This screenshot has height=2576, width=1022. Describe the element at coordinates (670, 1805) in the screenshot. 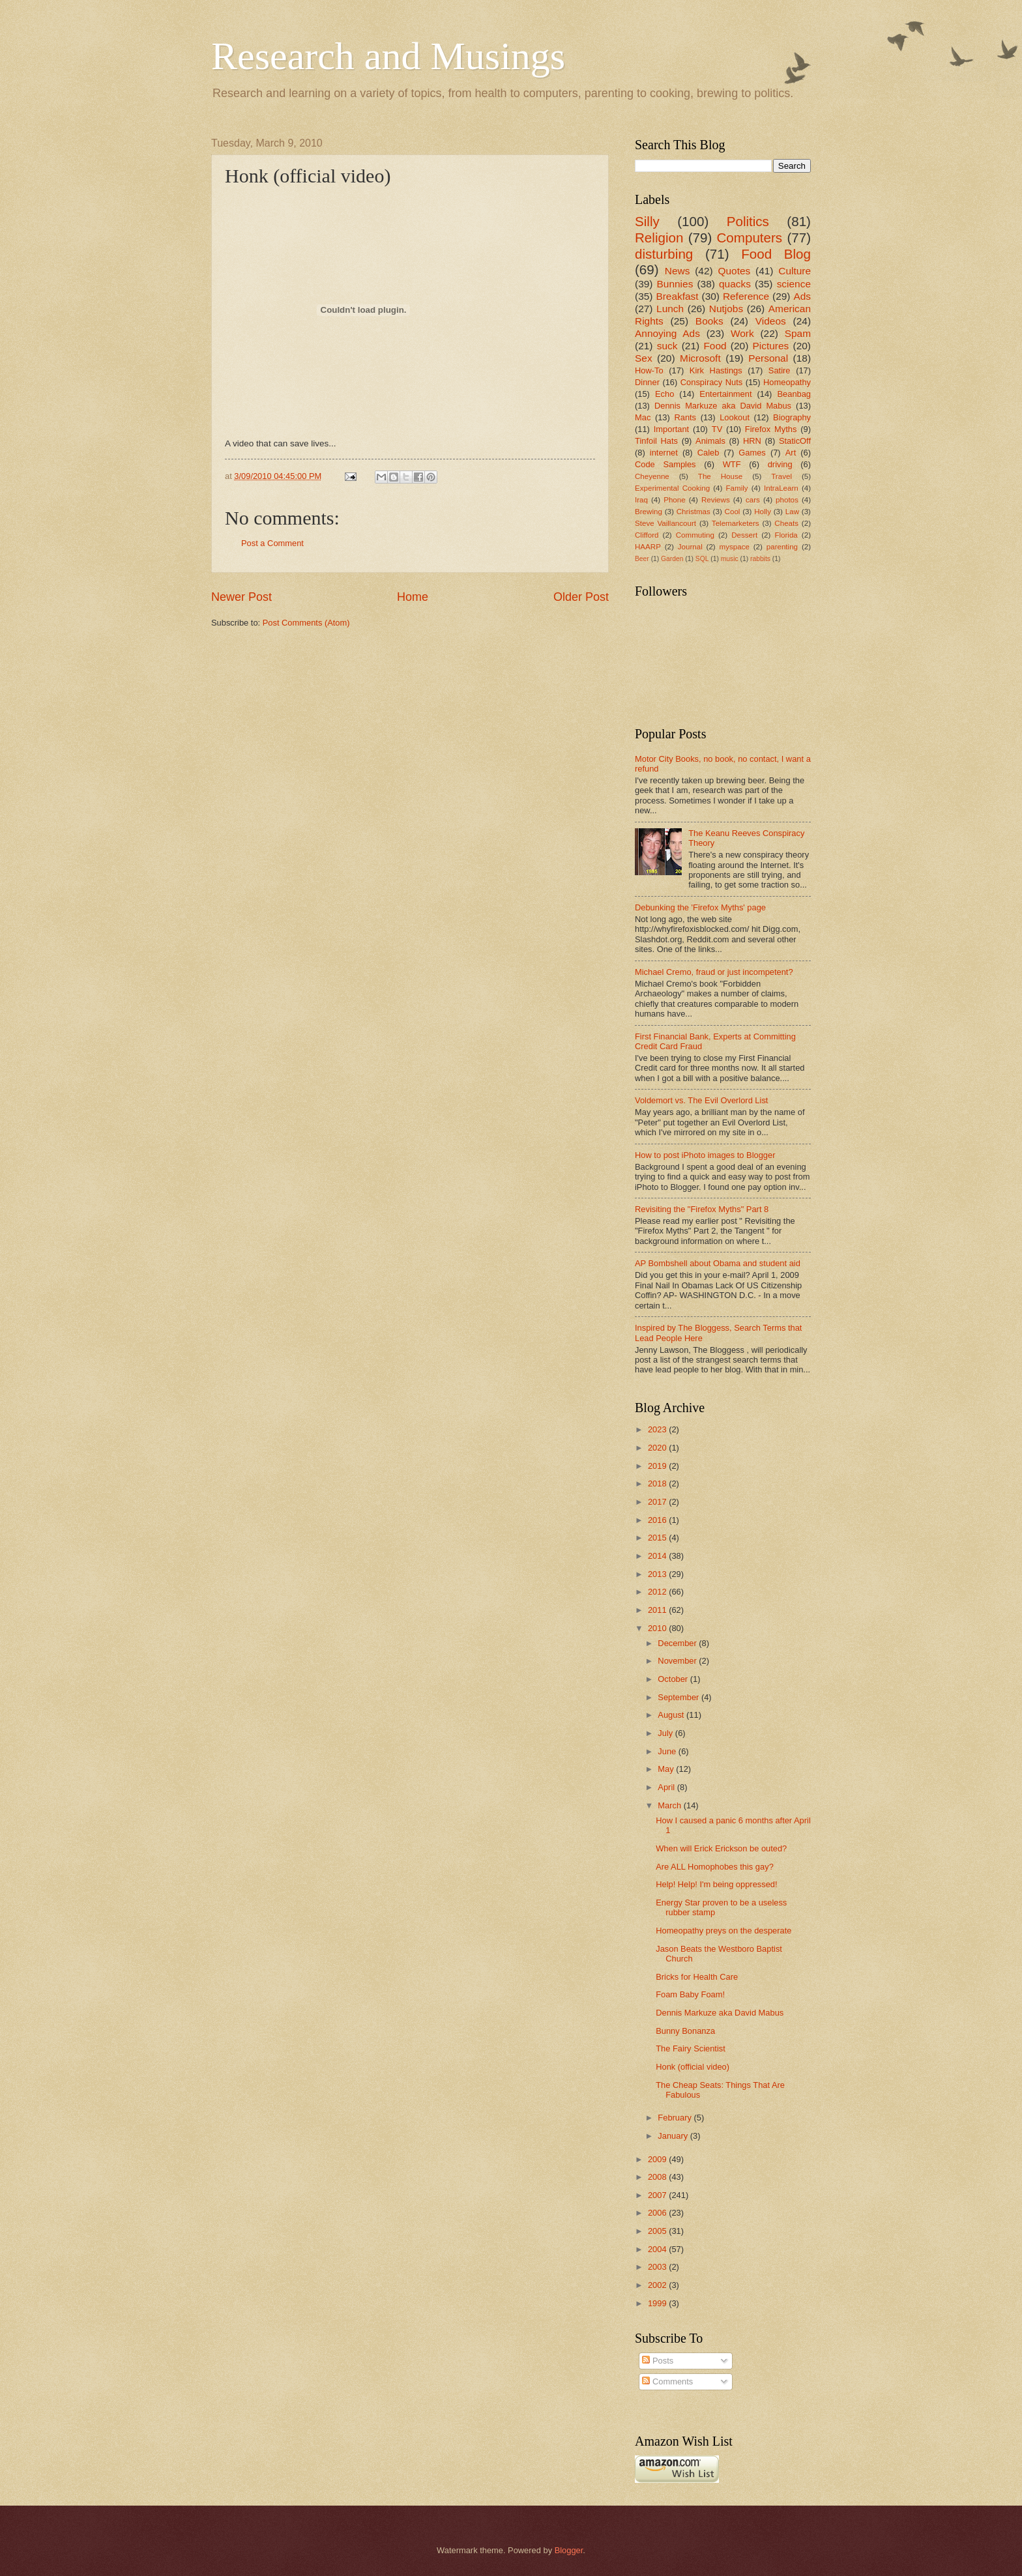

I see `March` at that location.